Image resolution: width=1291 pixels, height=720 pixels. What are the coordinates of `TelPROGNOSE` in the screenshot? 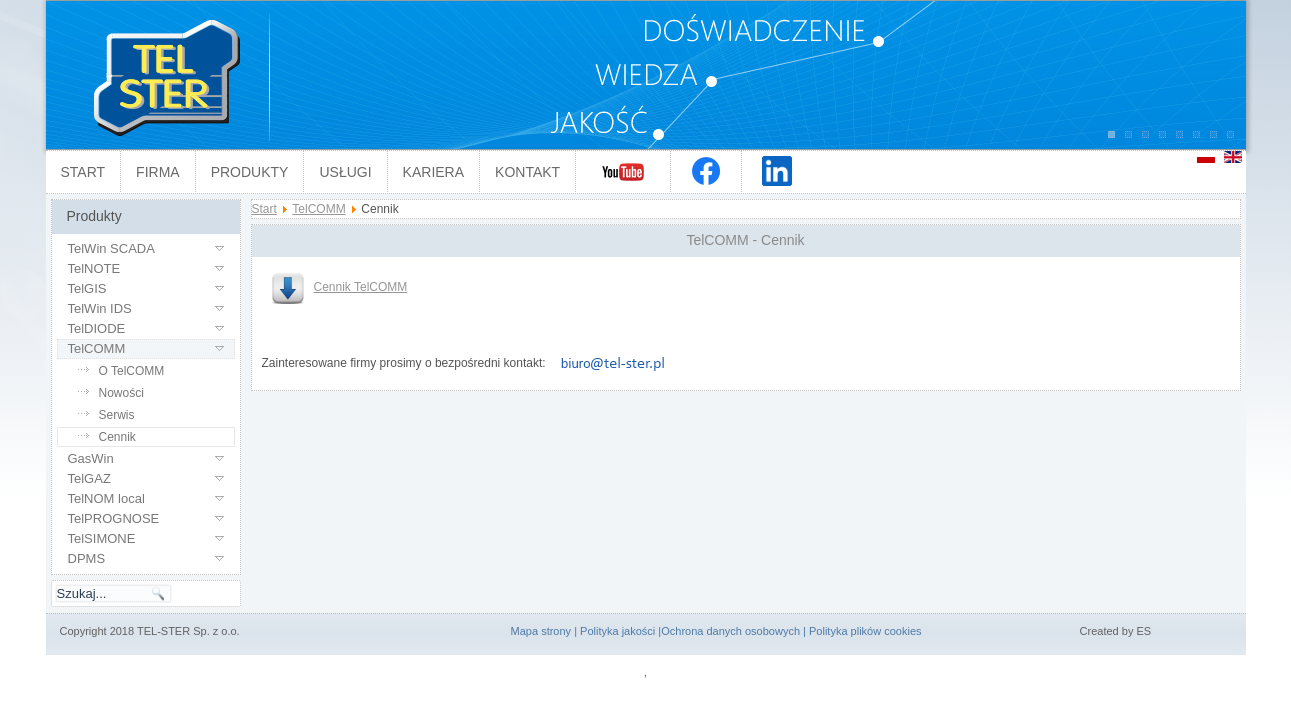 It's located at (114, 518).